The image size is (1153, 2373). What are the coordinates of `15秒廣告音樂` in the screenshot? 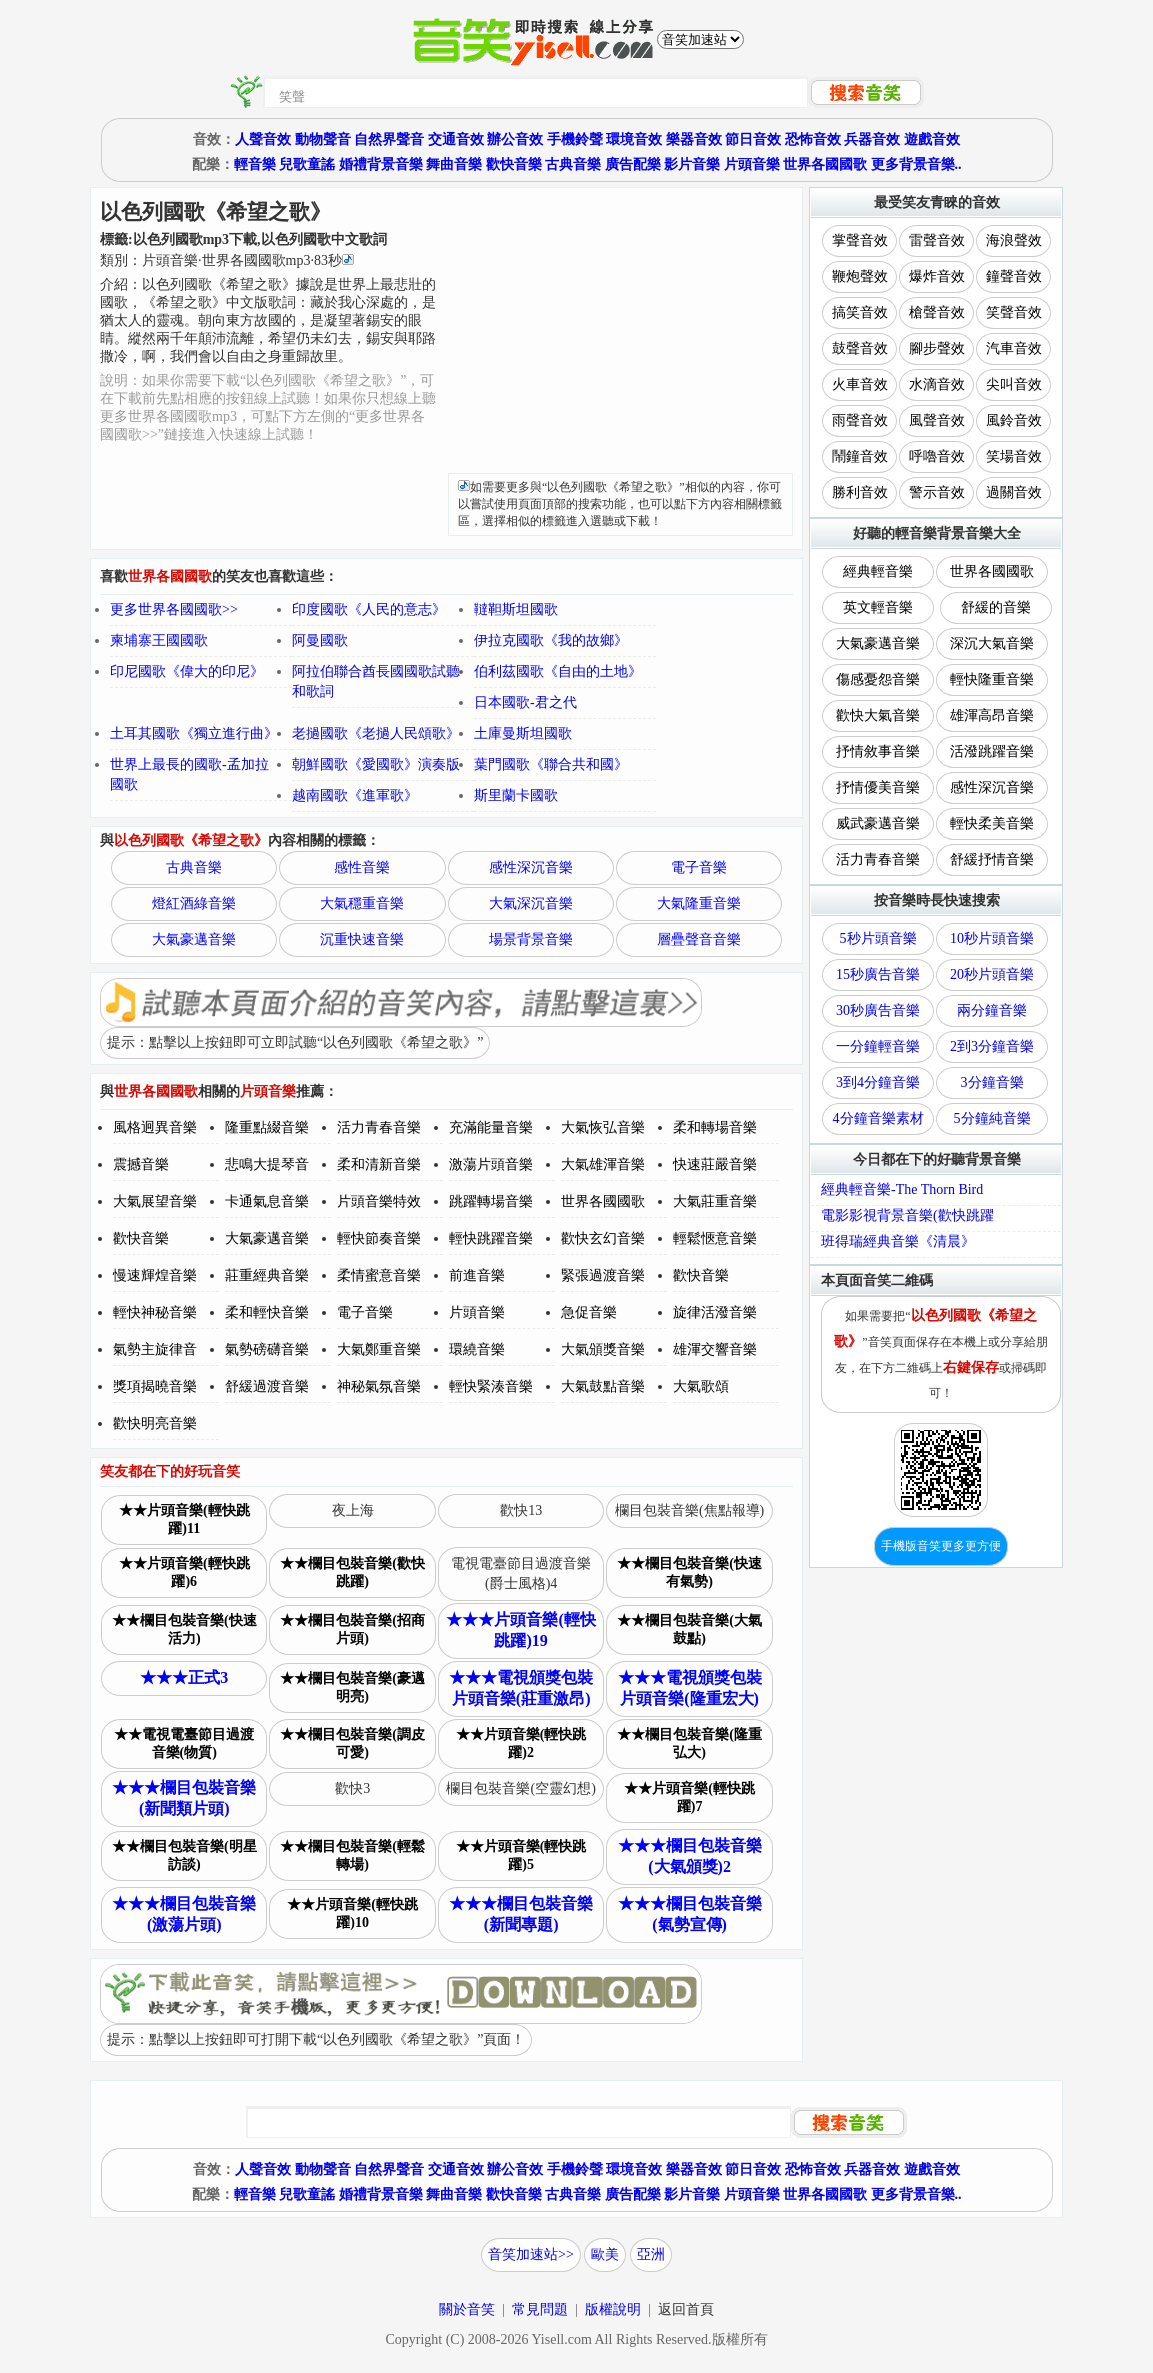 It's located at (878, 974).